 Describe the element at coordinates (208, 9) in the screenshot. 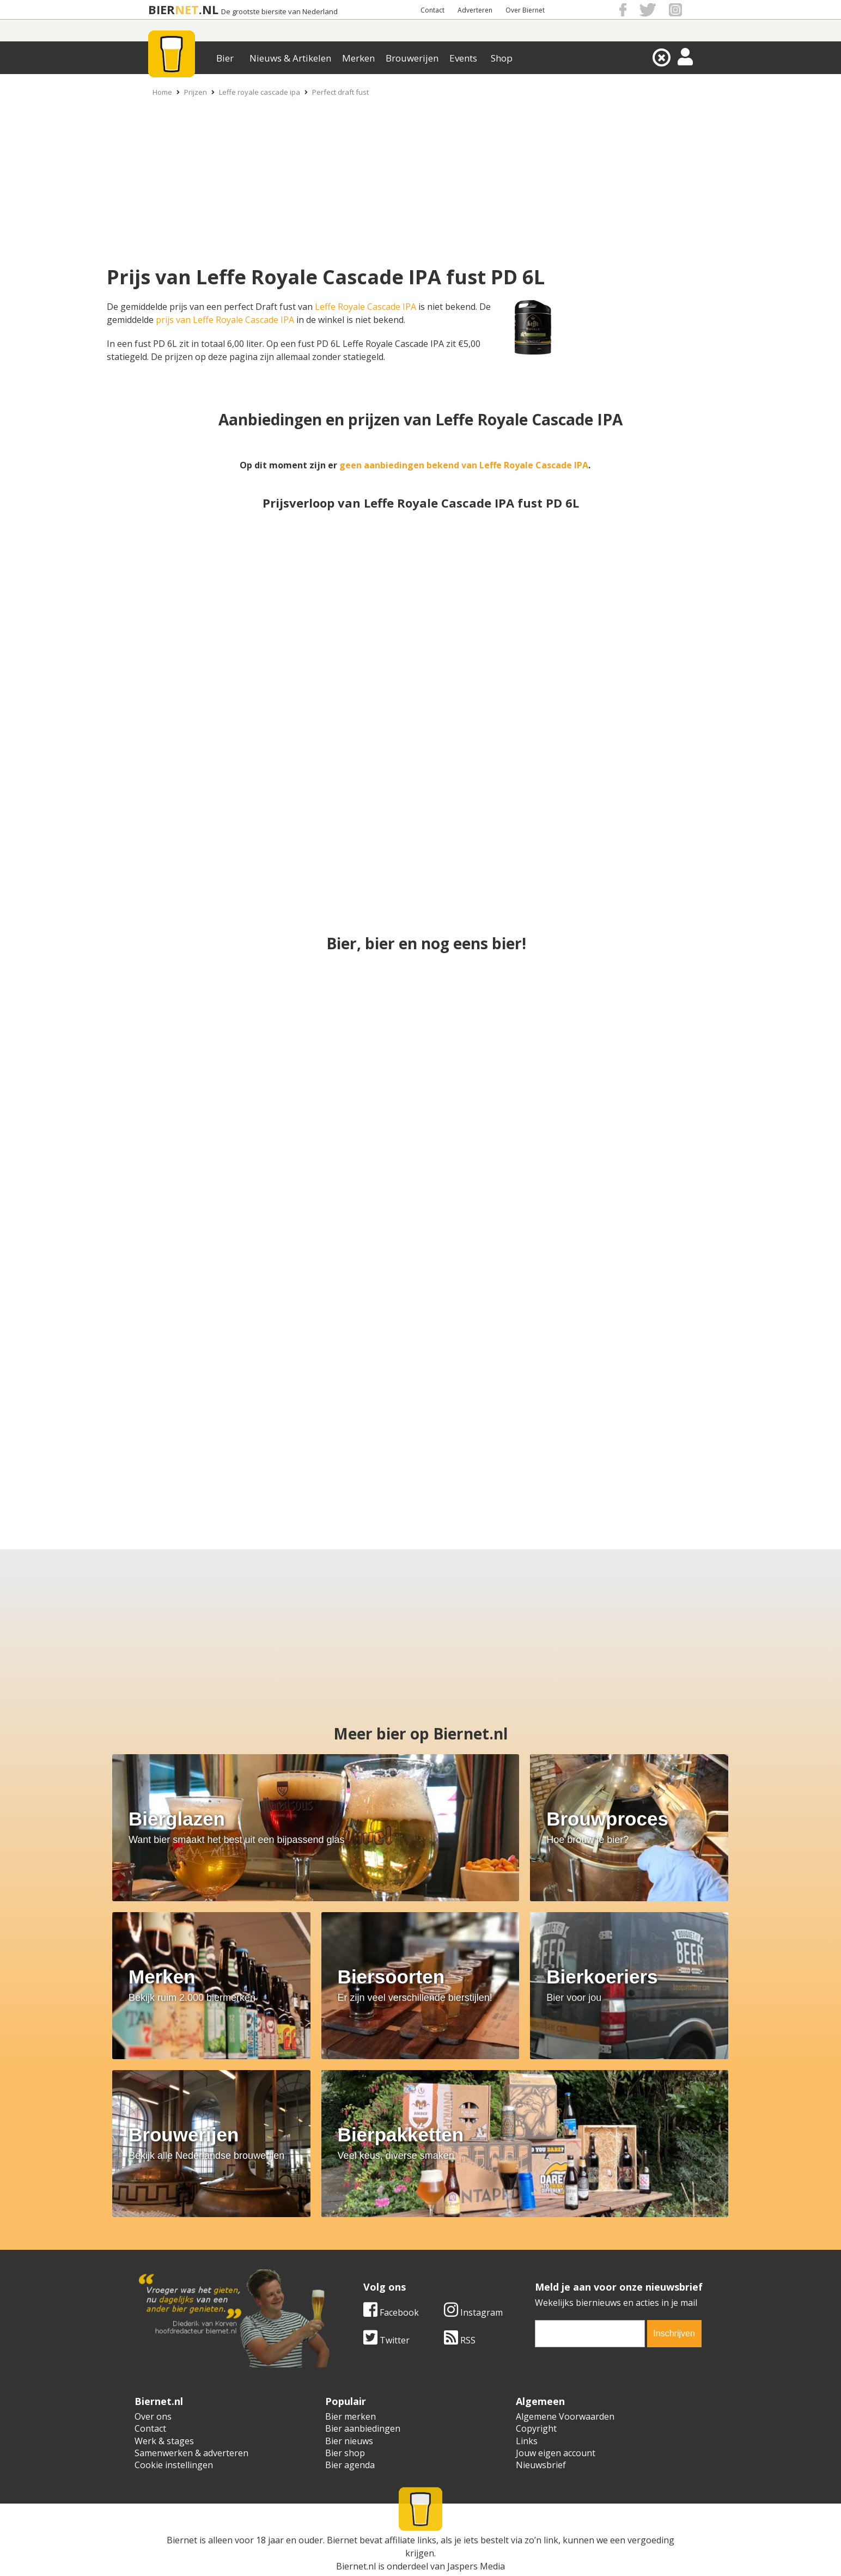

I see `.NL` at that location.